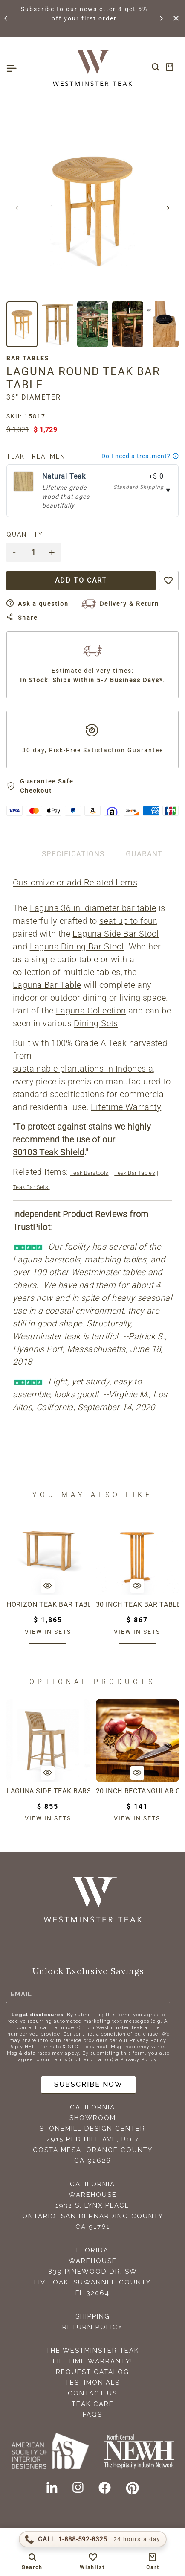  Describe the element at coordinates (127, 921) in the screenshot. I see `seat up to four` at that location.